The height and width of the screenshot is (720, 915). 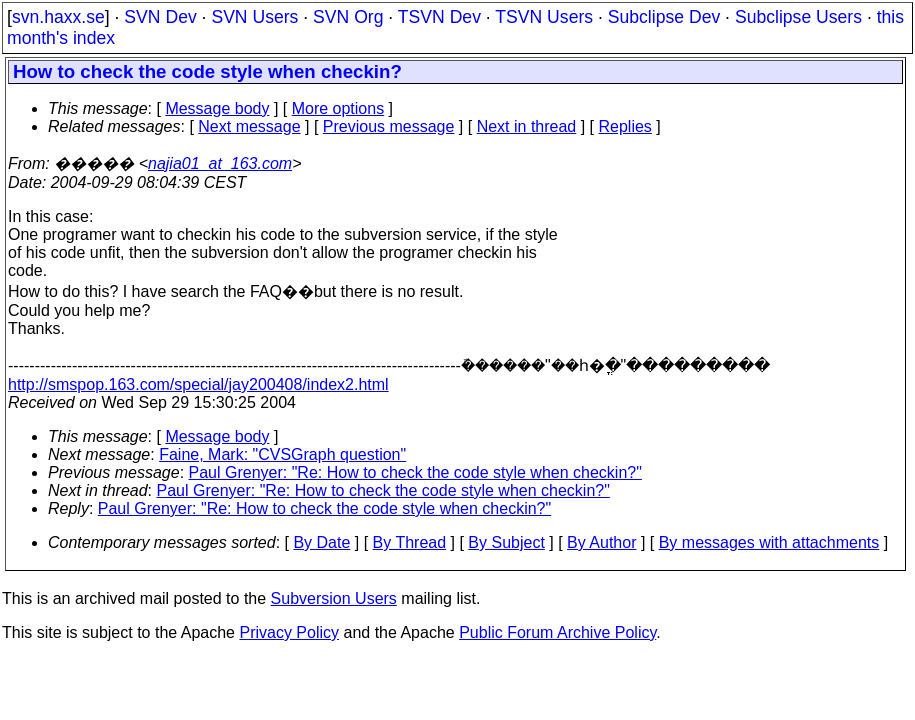 I want to click on Subclipse Users, so click(x=798, y=17).